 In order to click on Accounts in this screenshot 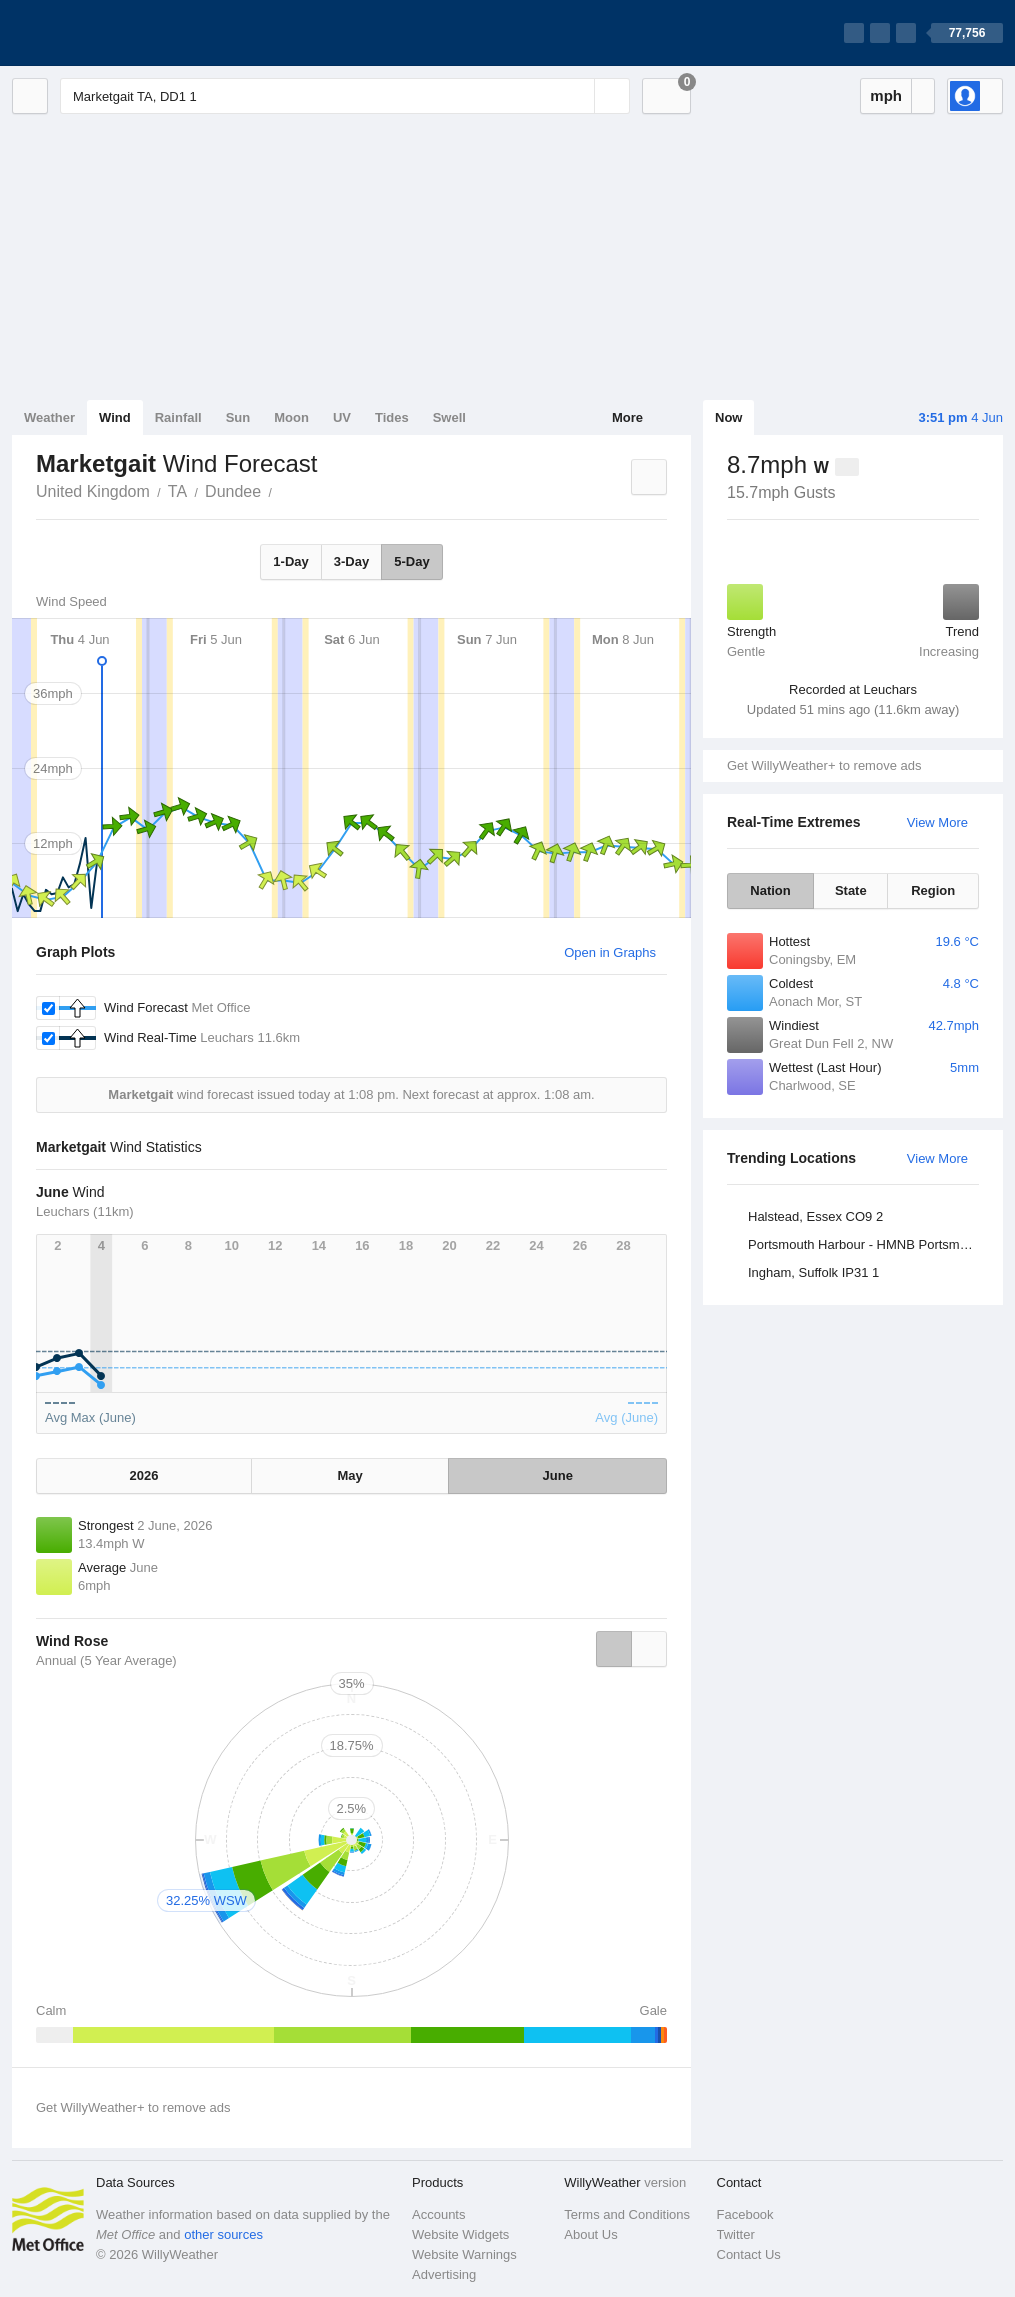, I will do `click(438, 2214)`.